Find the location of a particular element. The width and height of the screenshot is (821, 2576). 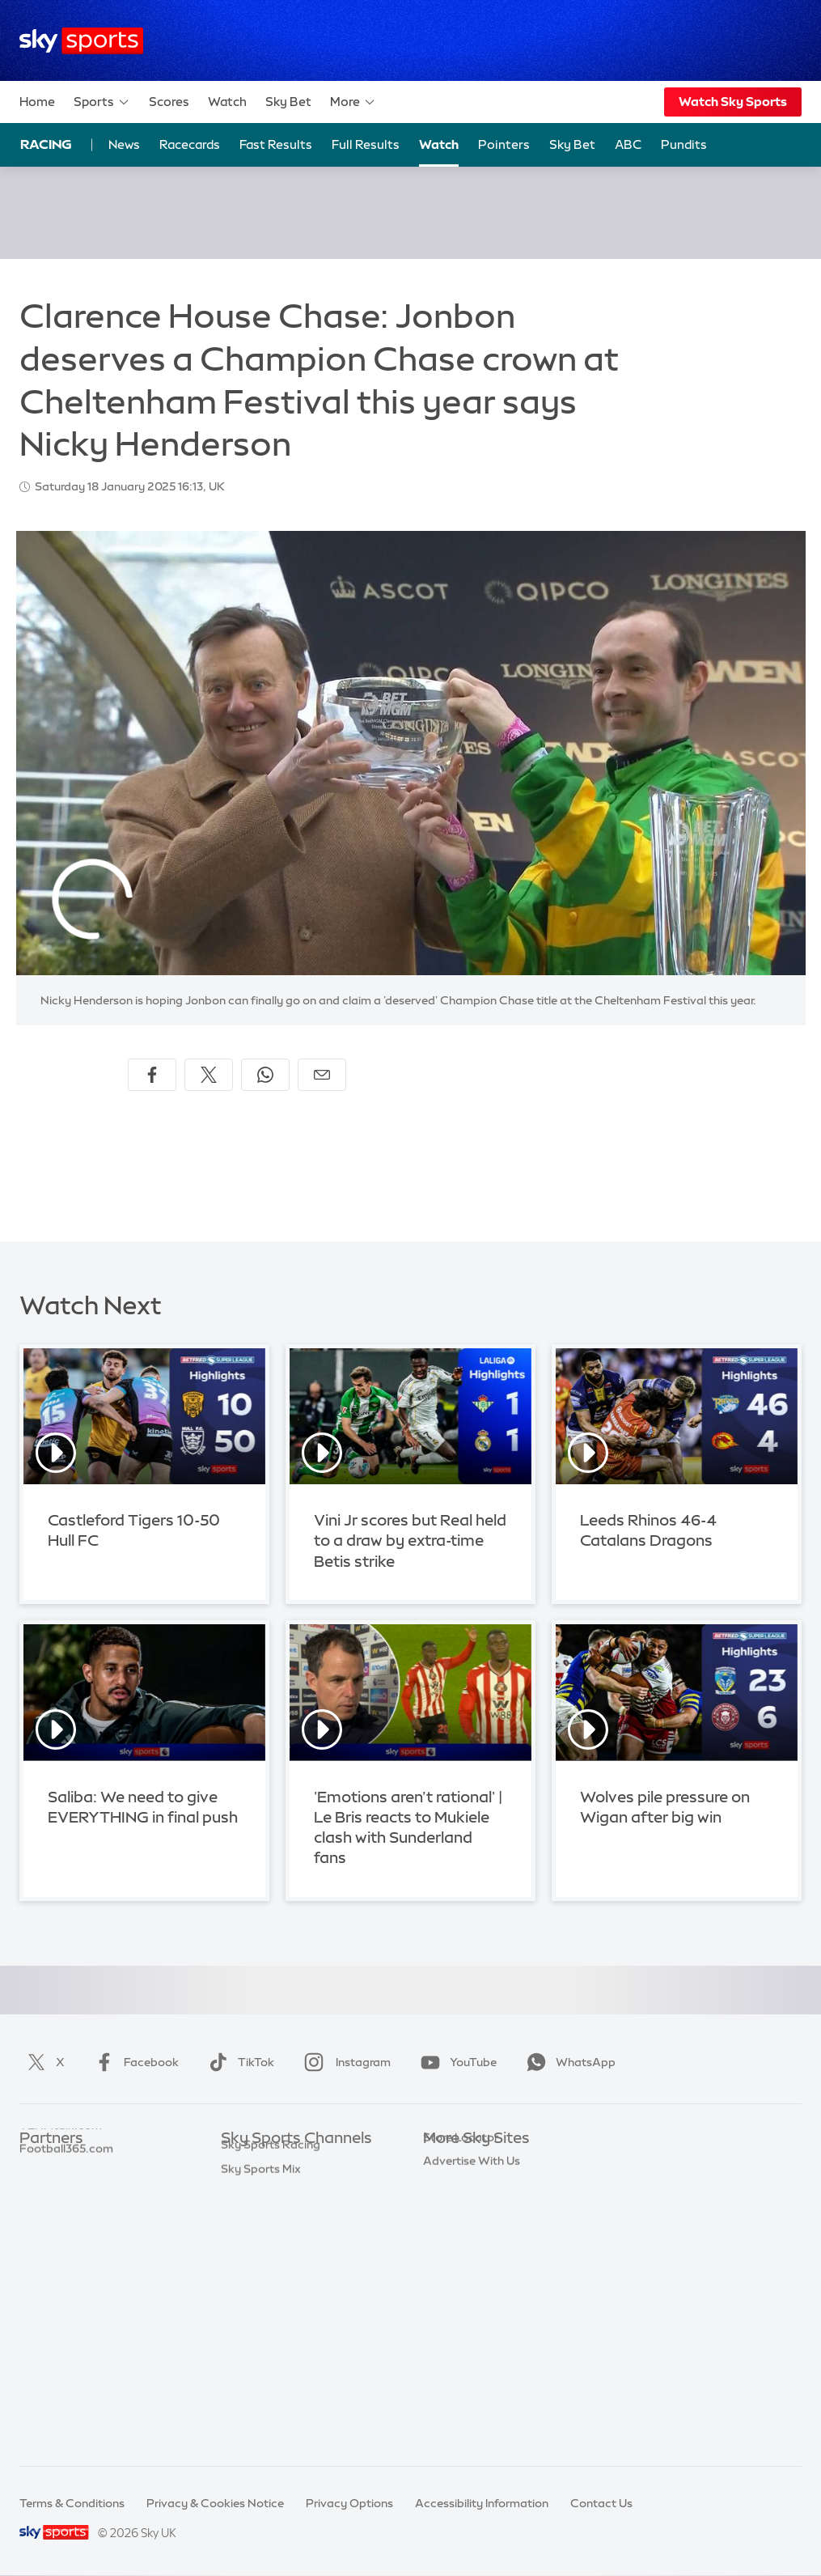

Privacy Options is located at coordinates (349, 2503).